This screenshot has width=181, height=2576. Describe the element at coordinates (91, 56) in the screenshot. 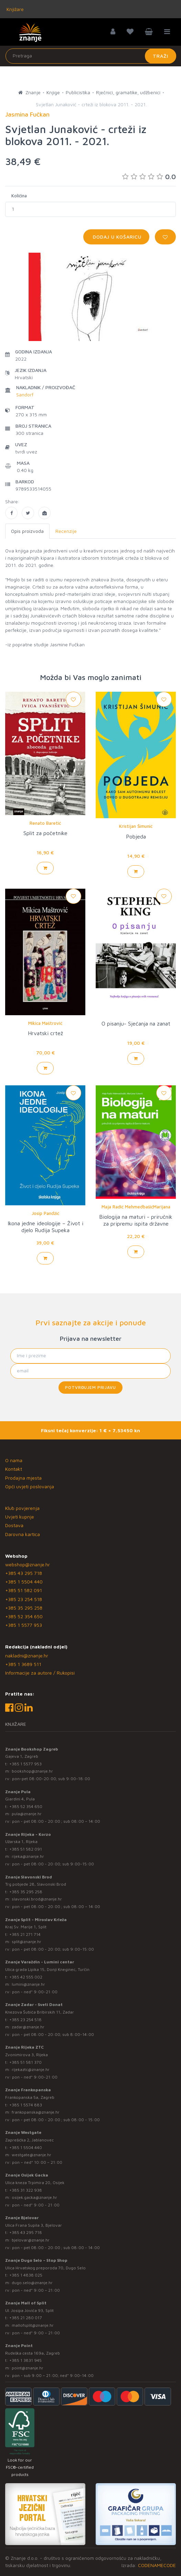

I see `[Unesite pojam za pretragu]` at that location.